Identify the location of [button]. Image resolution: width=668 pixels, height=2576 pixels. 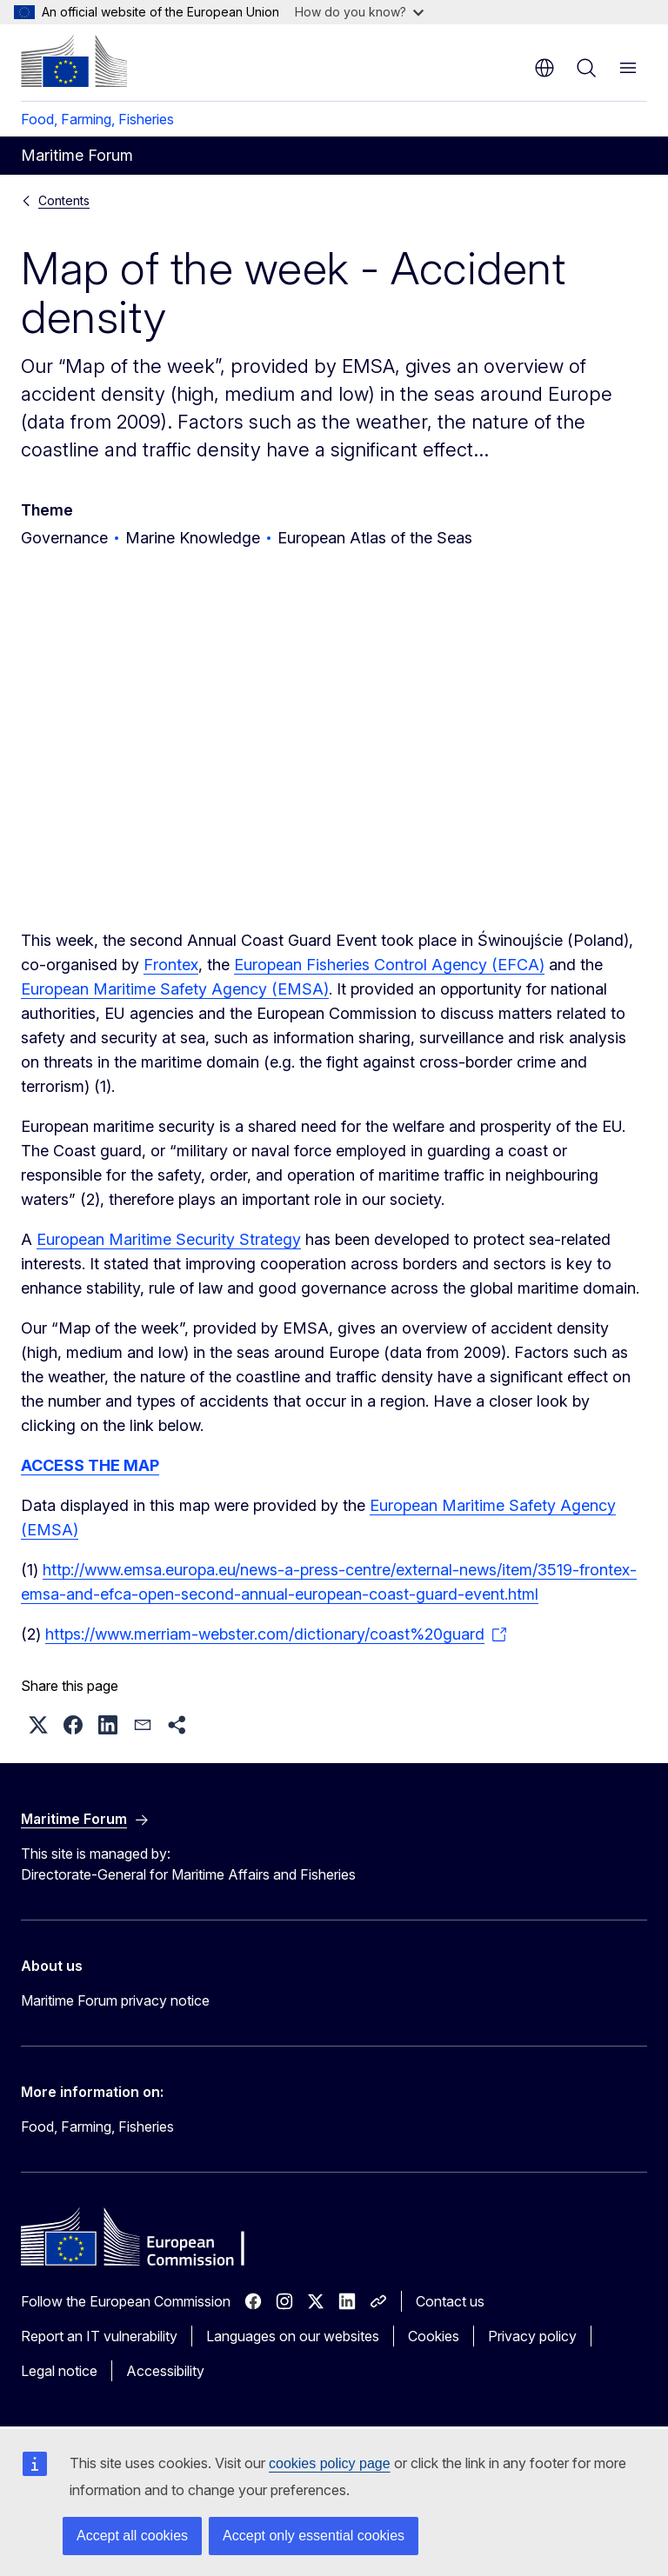
(38, 1725).